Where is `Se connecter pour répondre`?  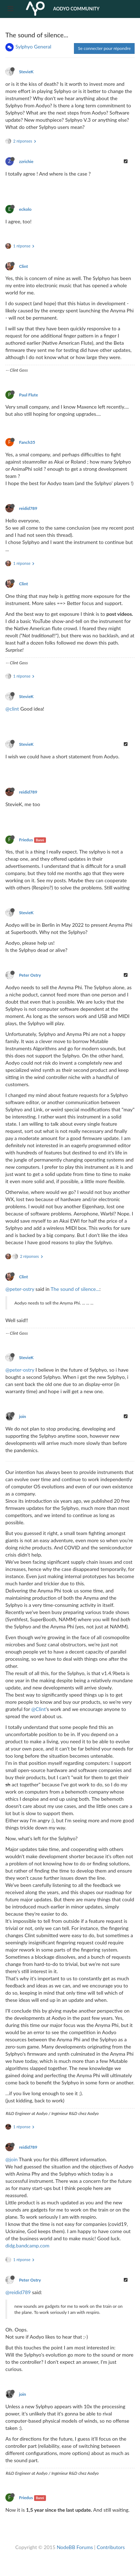
Se connecter pour répondre is located at coordinates (104, 48).